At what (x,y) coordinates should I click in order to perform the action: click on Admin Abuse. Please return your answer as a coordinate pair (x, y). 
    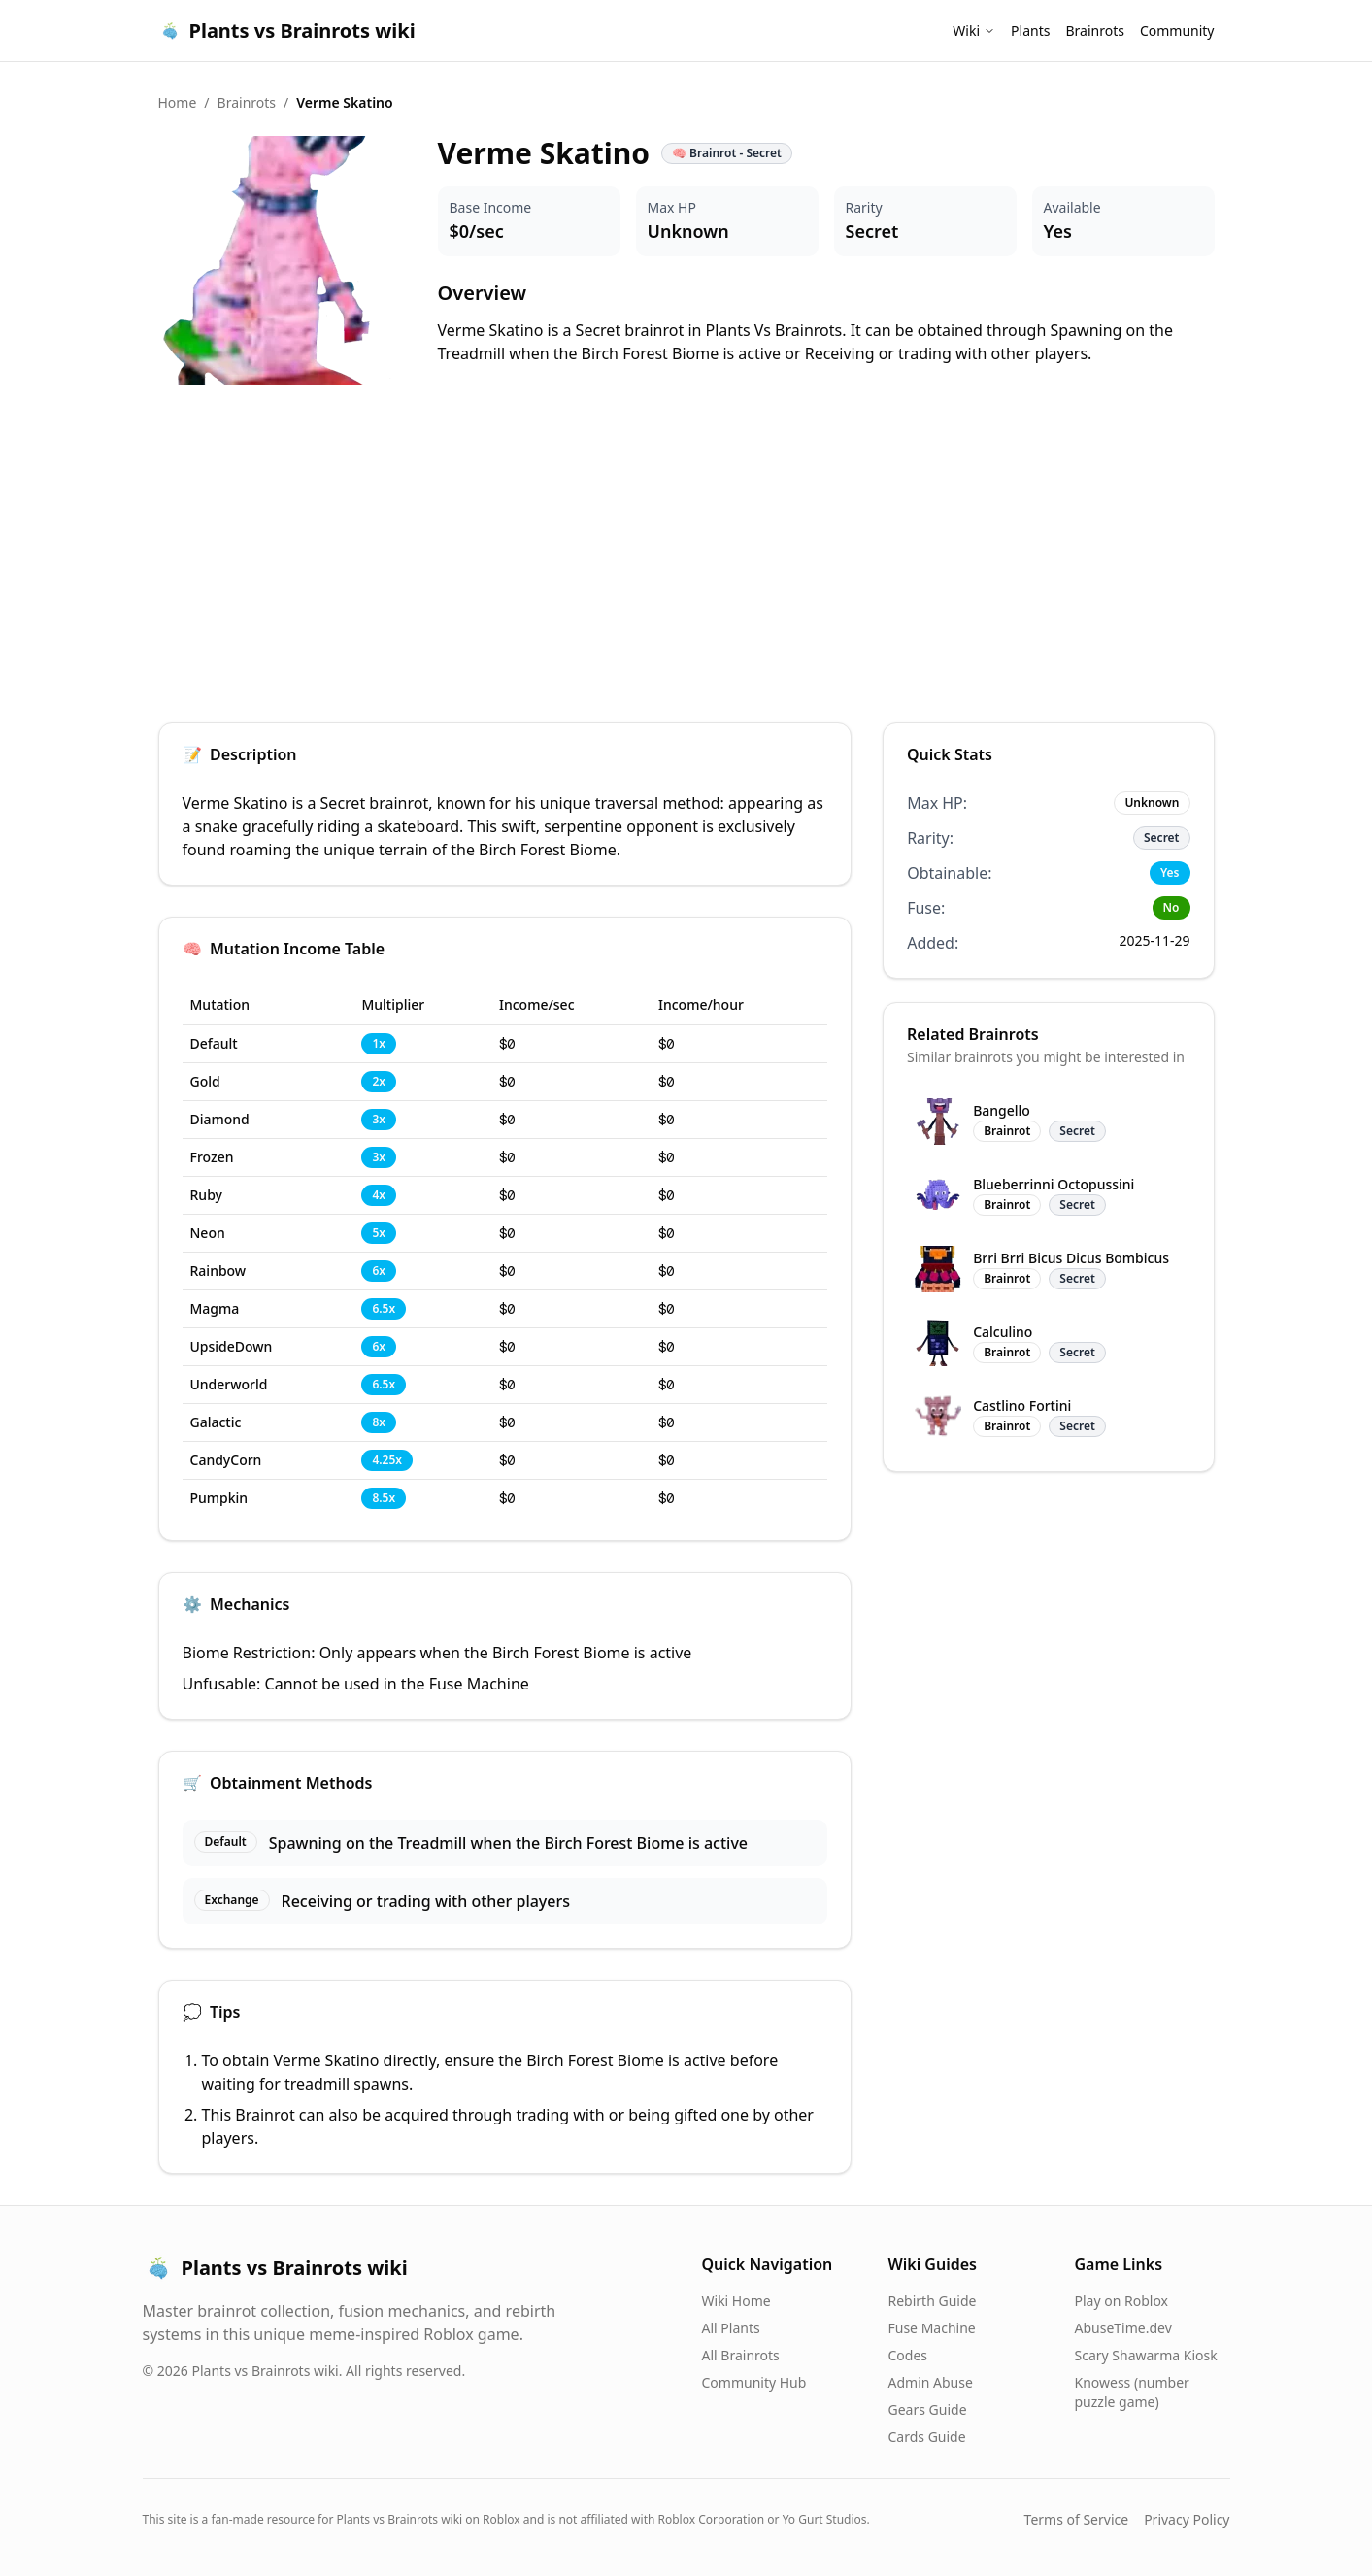
    Looking at the image, I should click on (930, 2382).